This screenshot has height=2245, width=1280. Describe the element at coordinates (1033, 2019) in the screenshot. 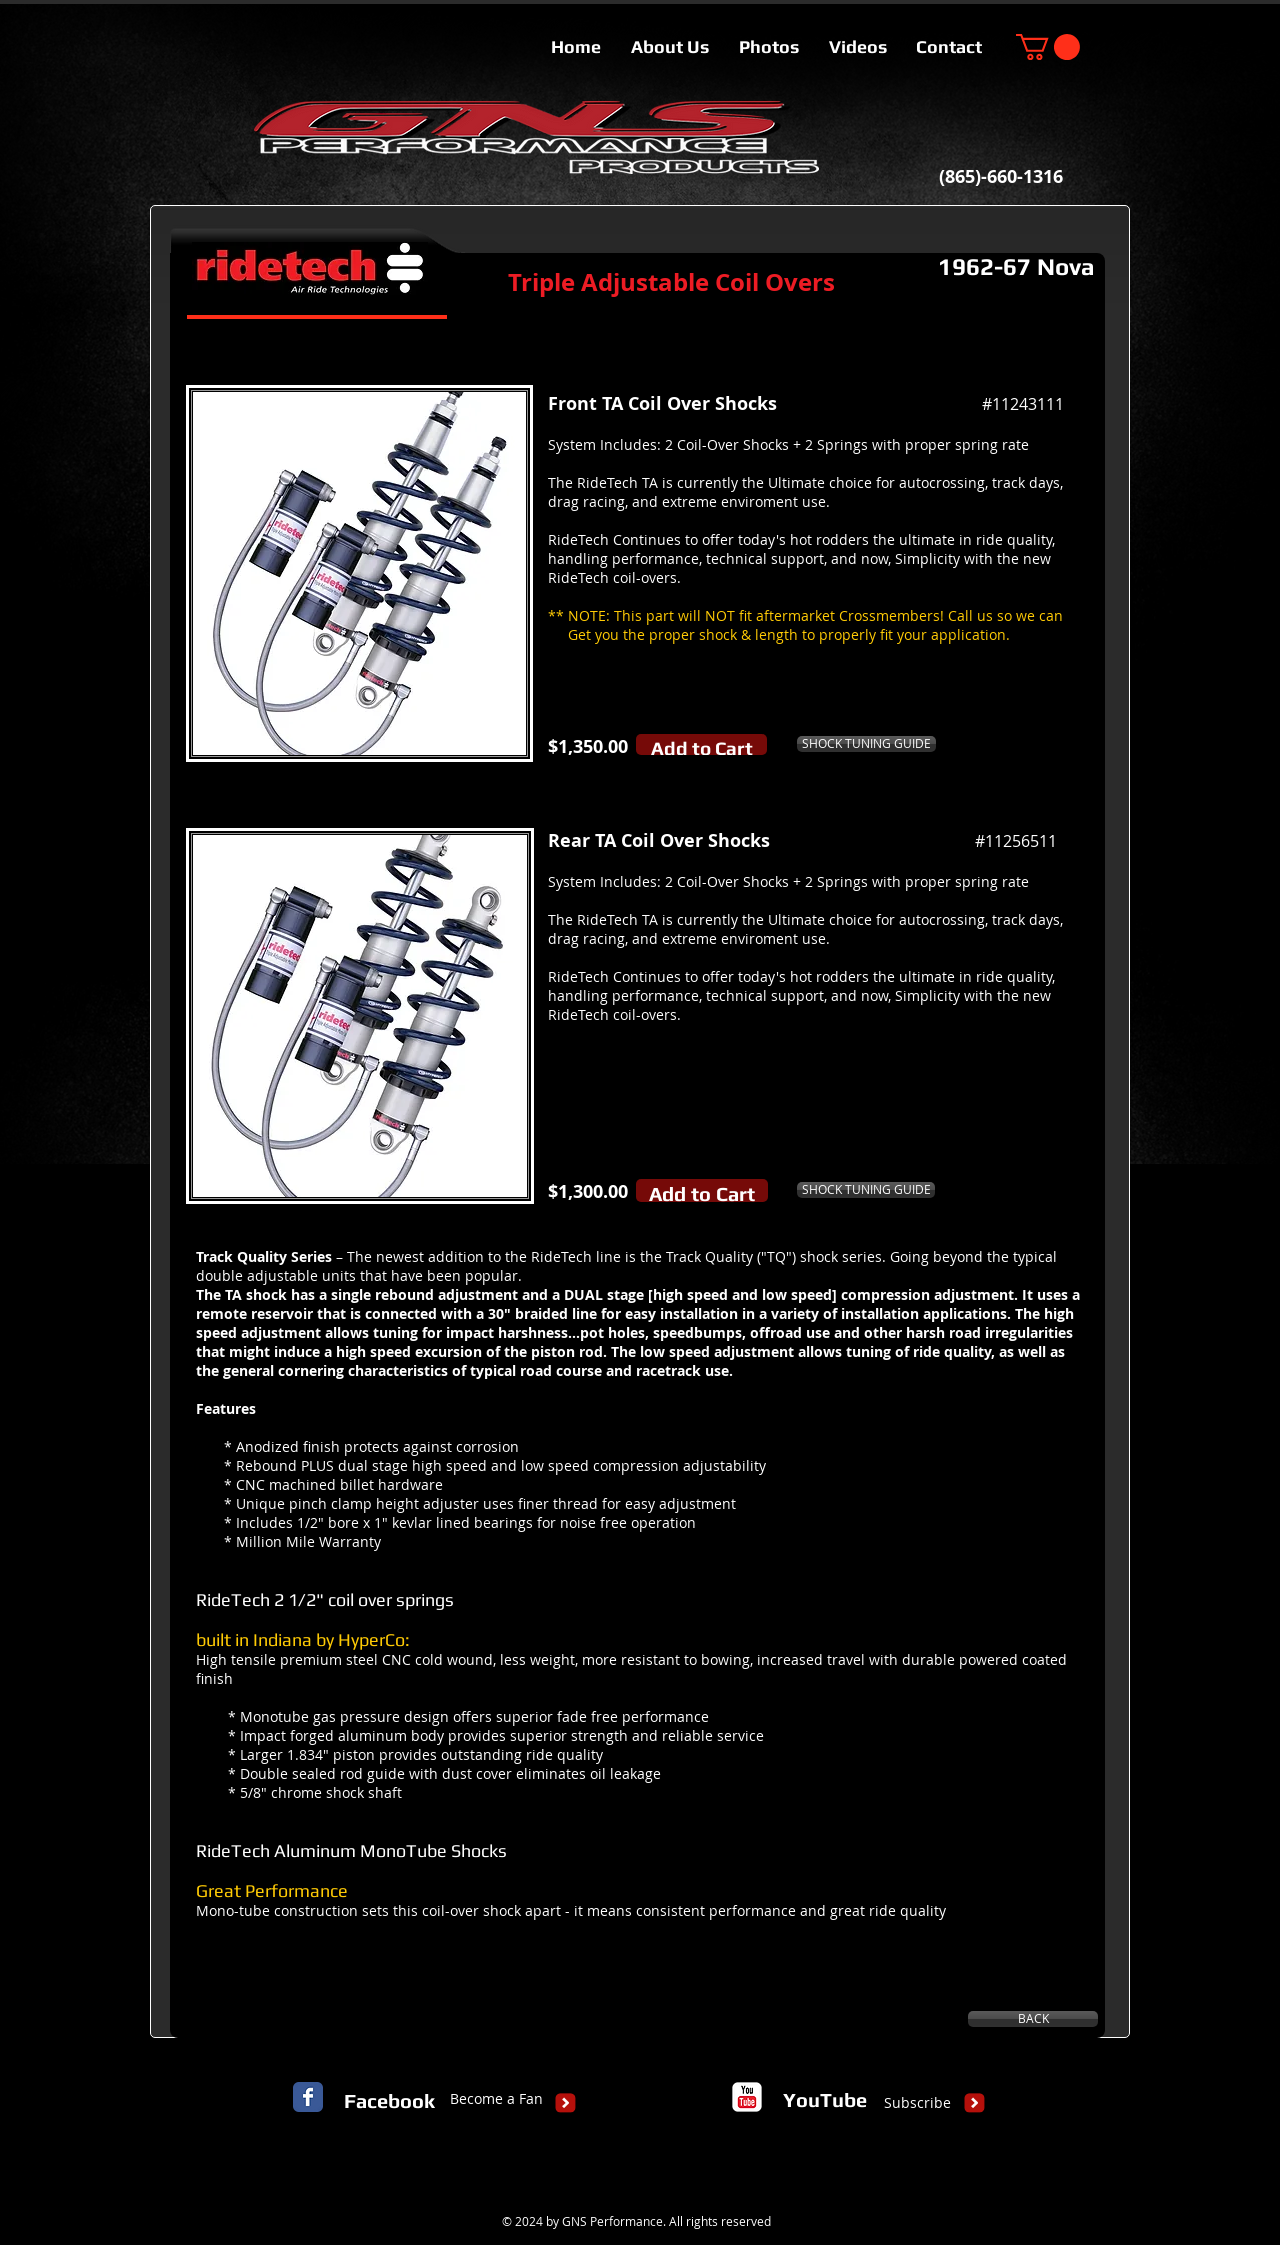

I see `[BACK]` at that location.